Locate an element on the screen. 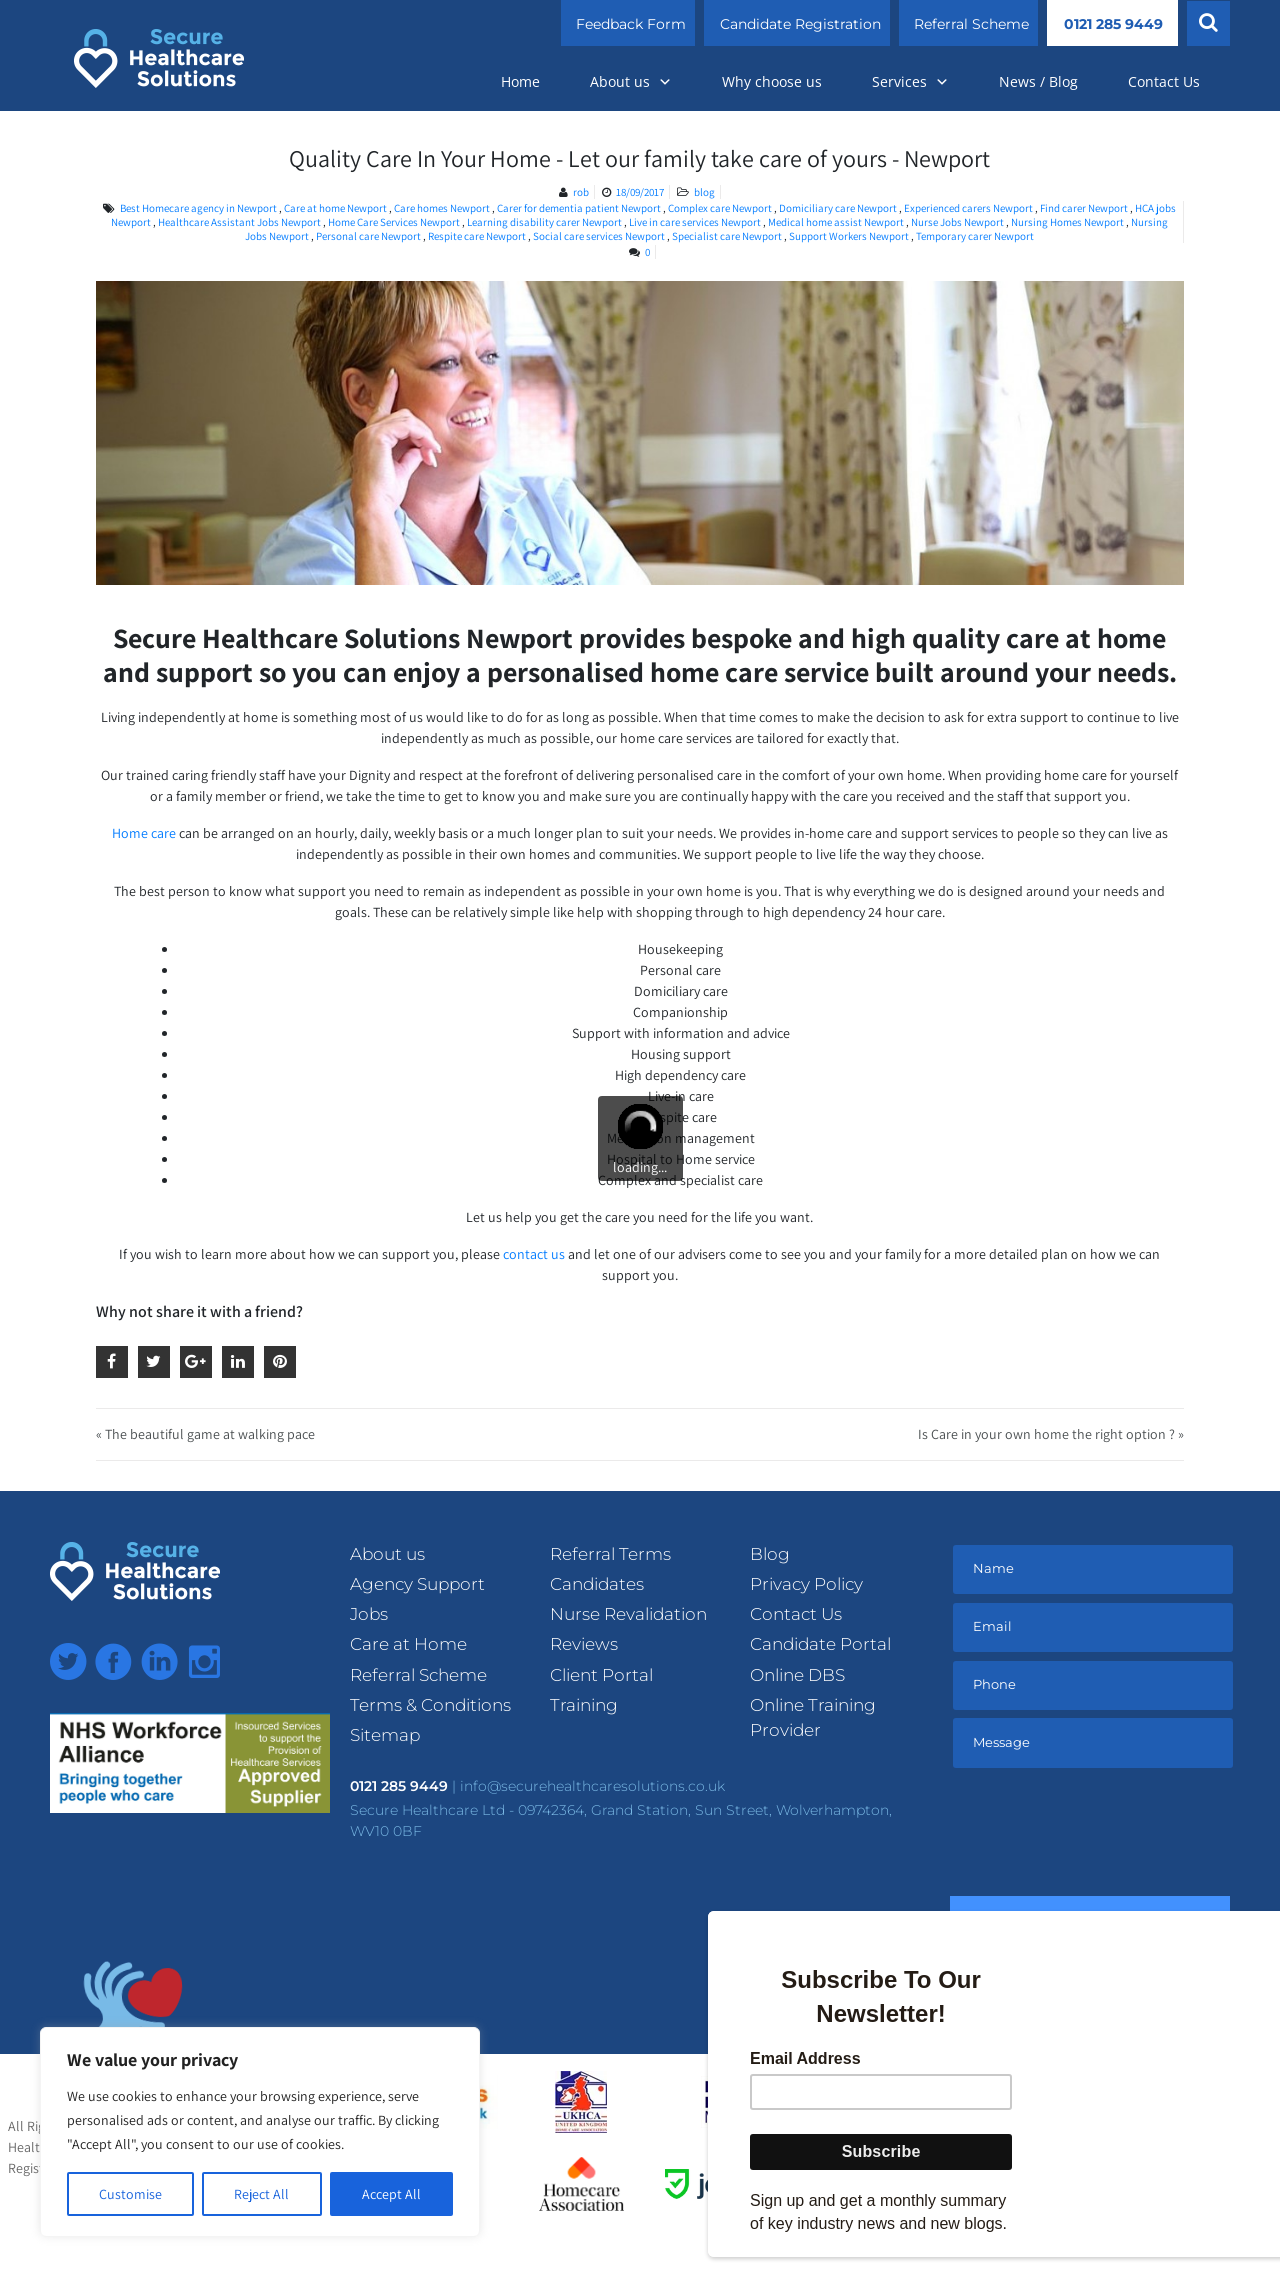  Home Care Services Newport is located at coordinates (394, 222).